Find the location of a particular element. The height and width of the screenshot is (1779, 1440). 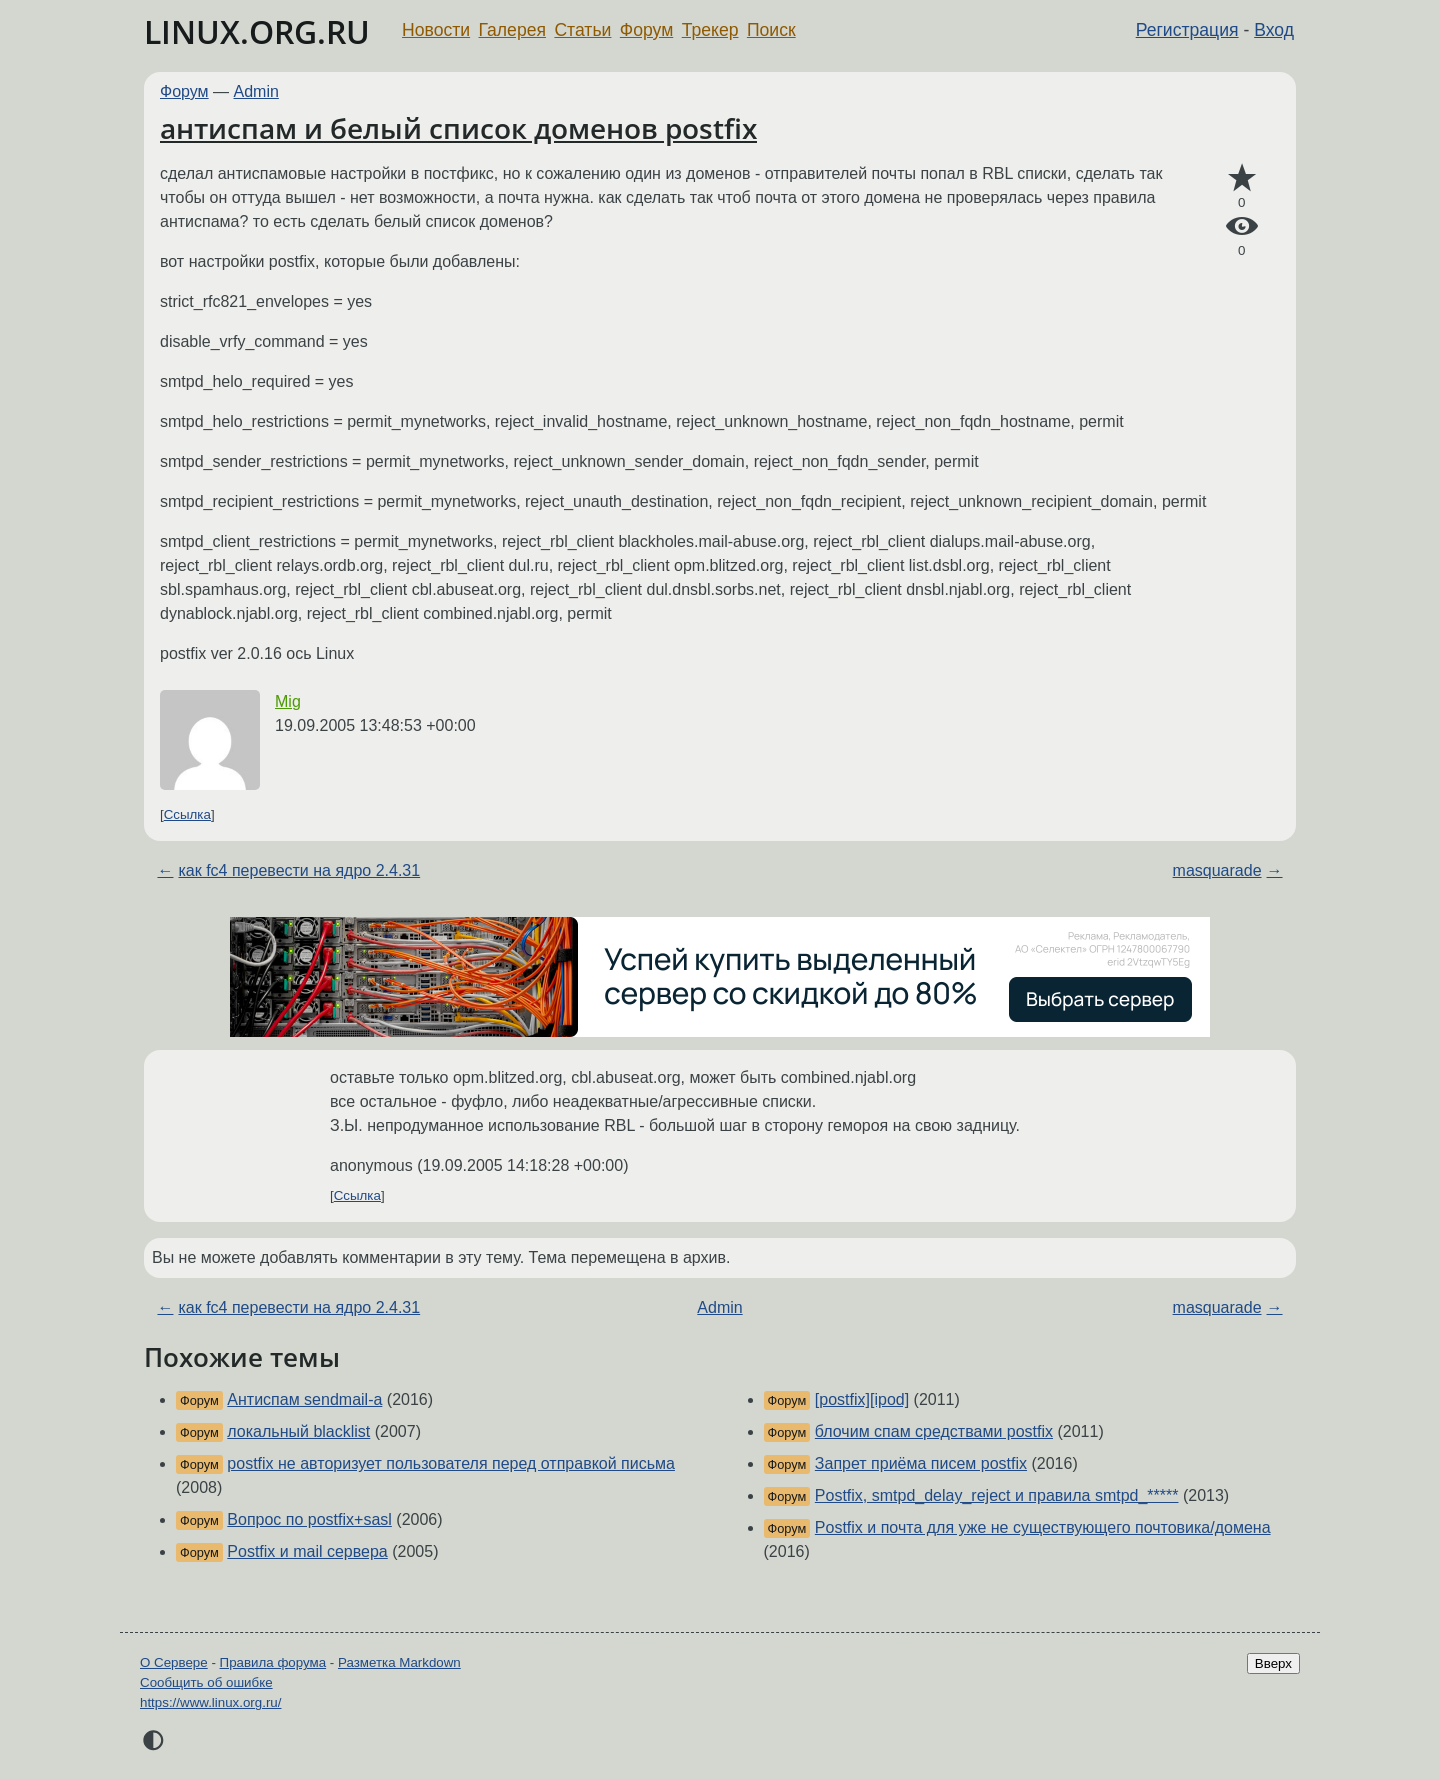

Разметка Markdown is located at coordinates (399, 1662).